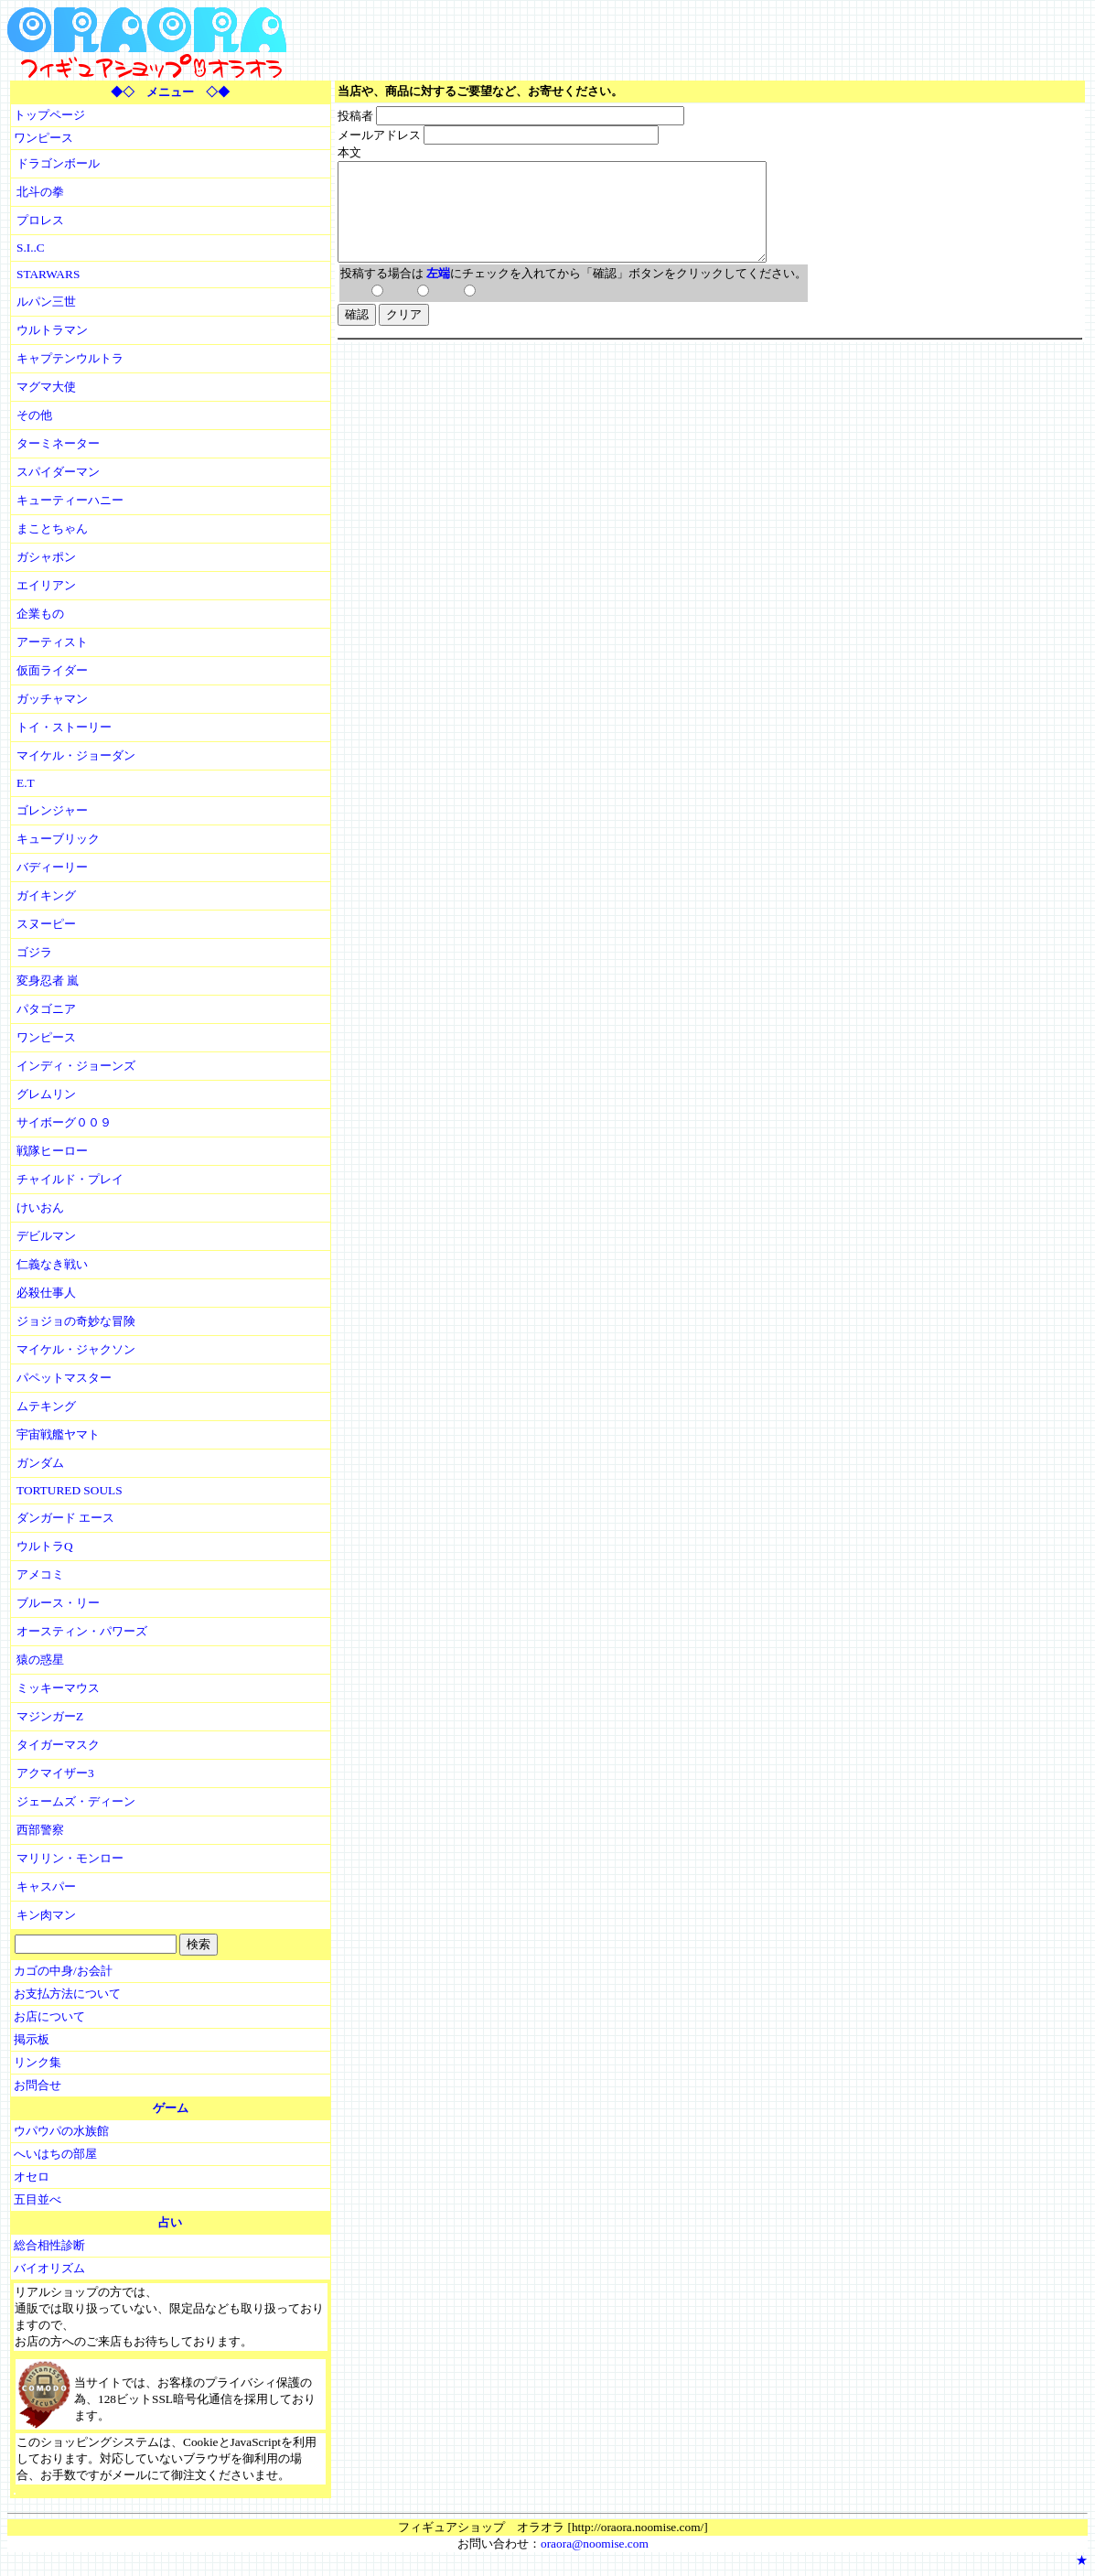 This screenshot has height=2576, width=1095. Describe the element at coordinates (40, 220) in the screenshot. I see `プロレス` at that location.